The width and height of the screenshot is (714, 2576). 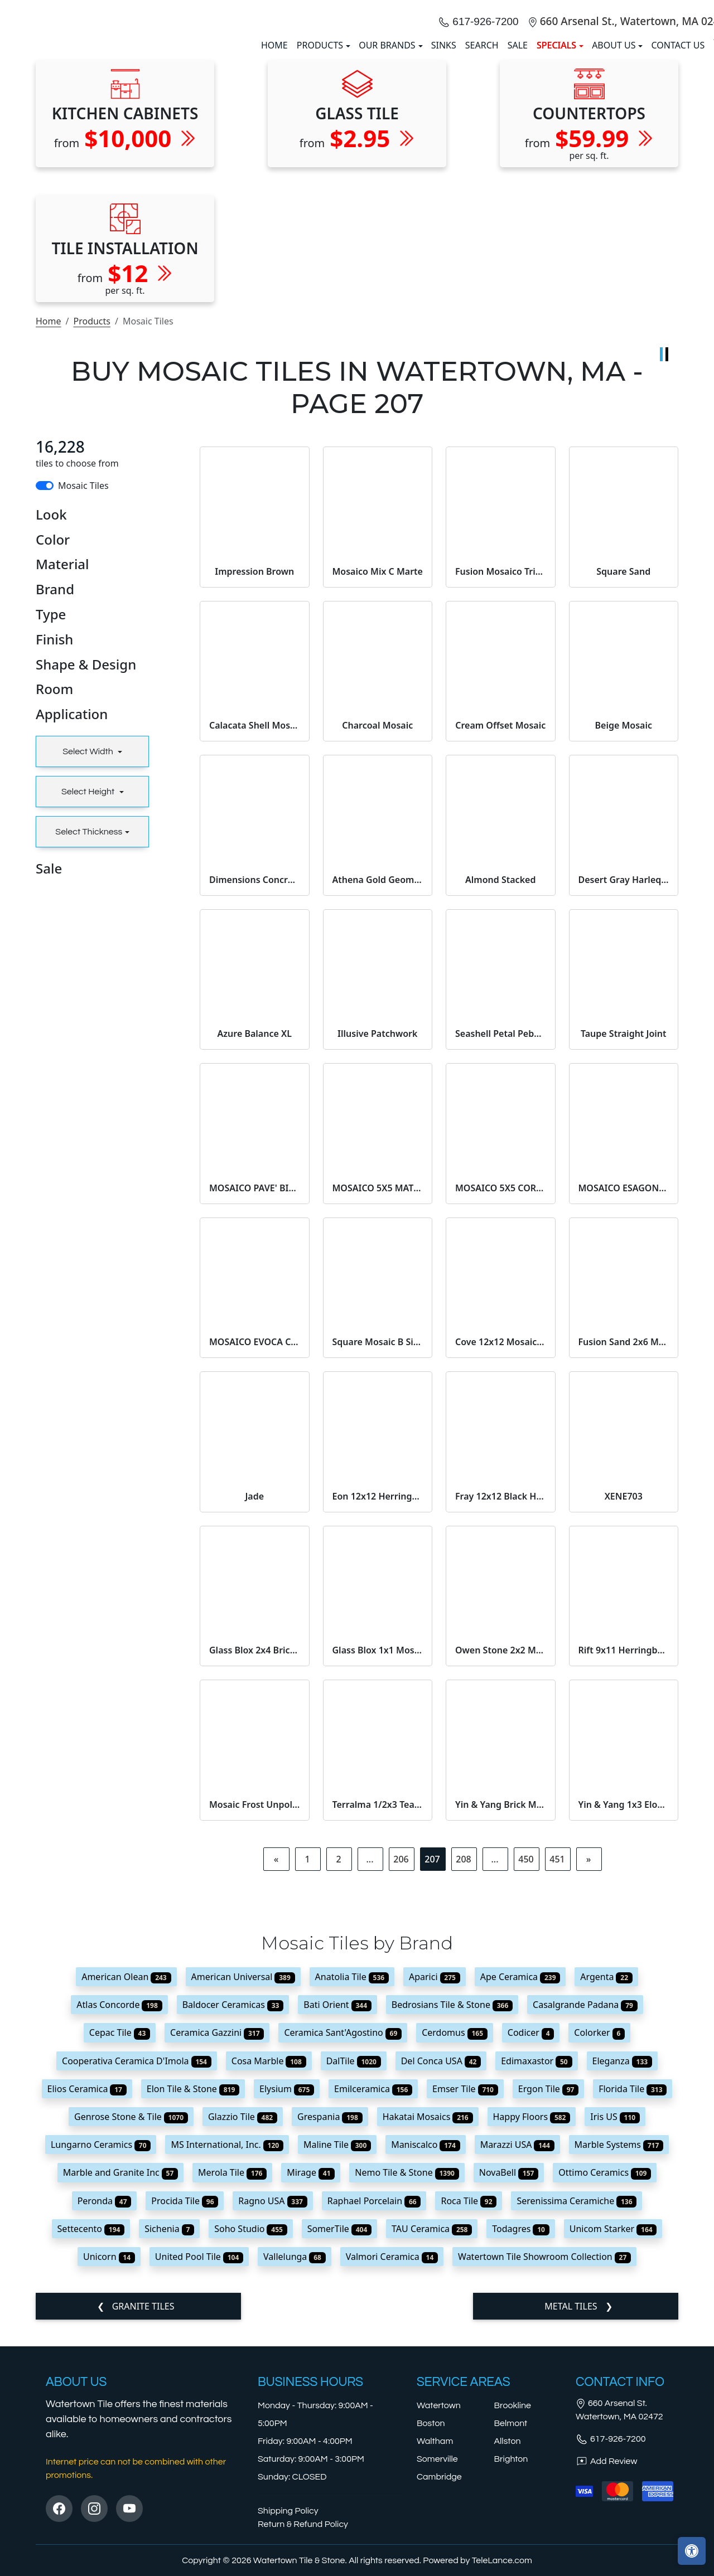 What do you see at coordinates (311, 2374) in the screenshot?
I see `Mirage` at bounding box center [311, 2374].